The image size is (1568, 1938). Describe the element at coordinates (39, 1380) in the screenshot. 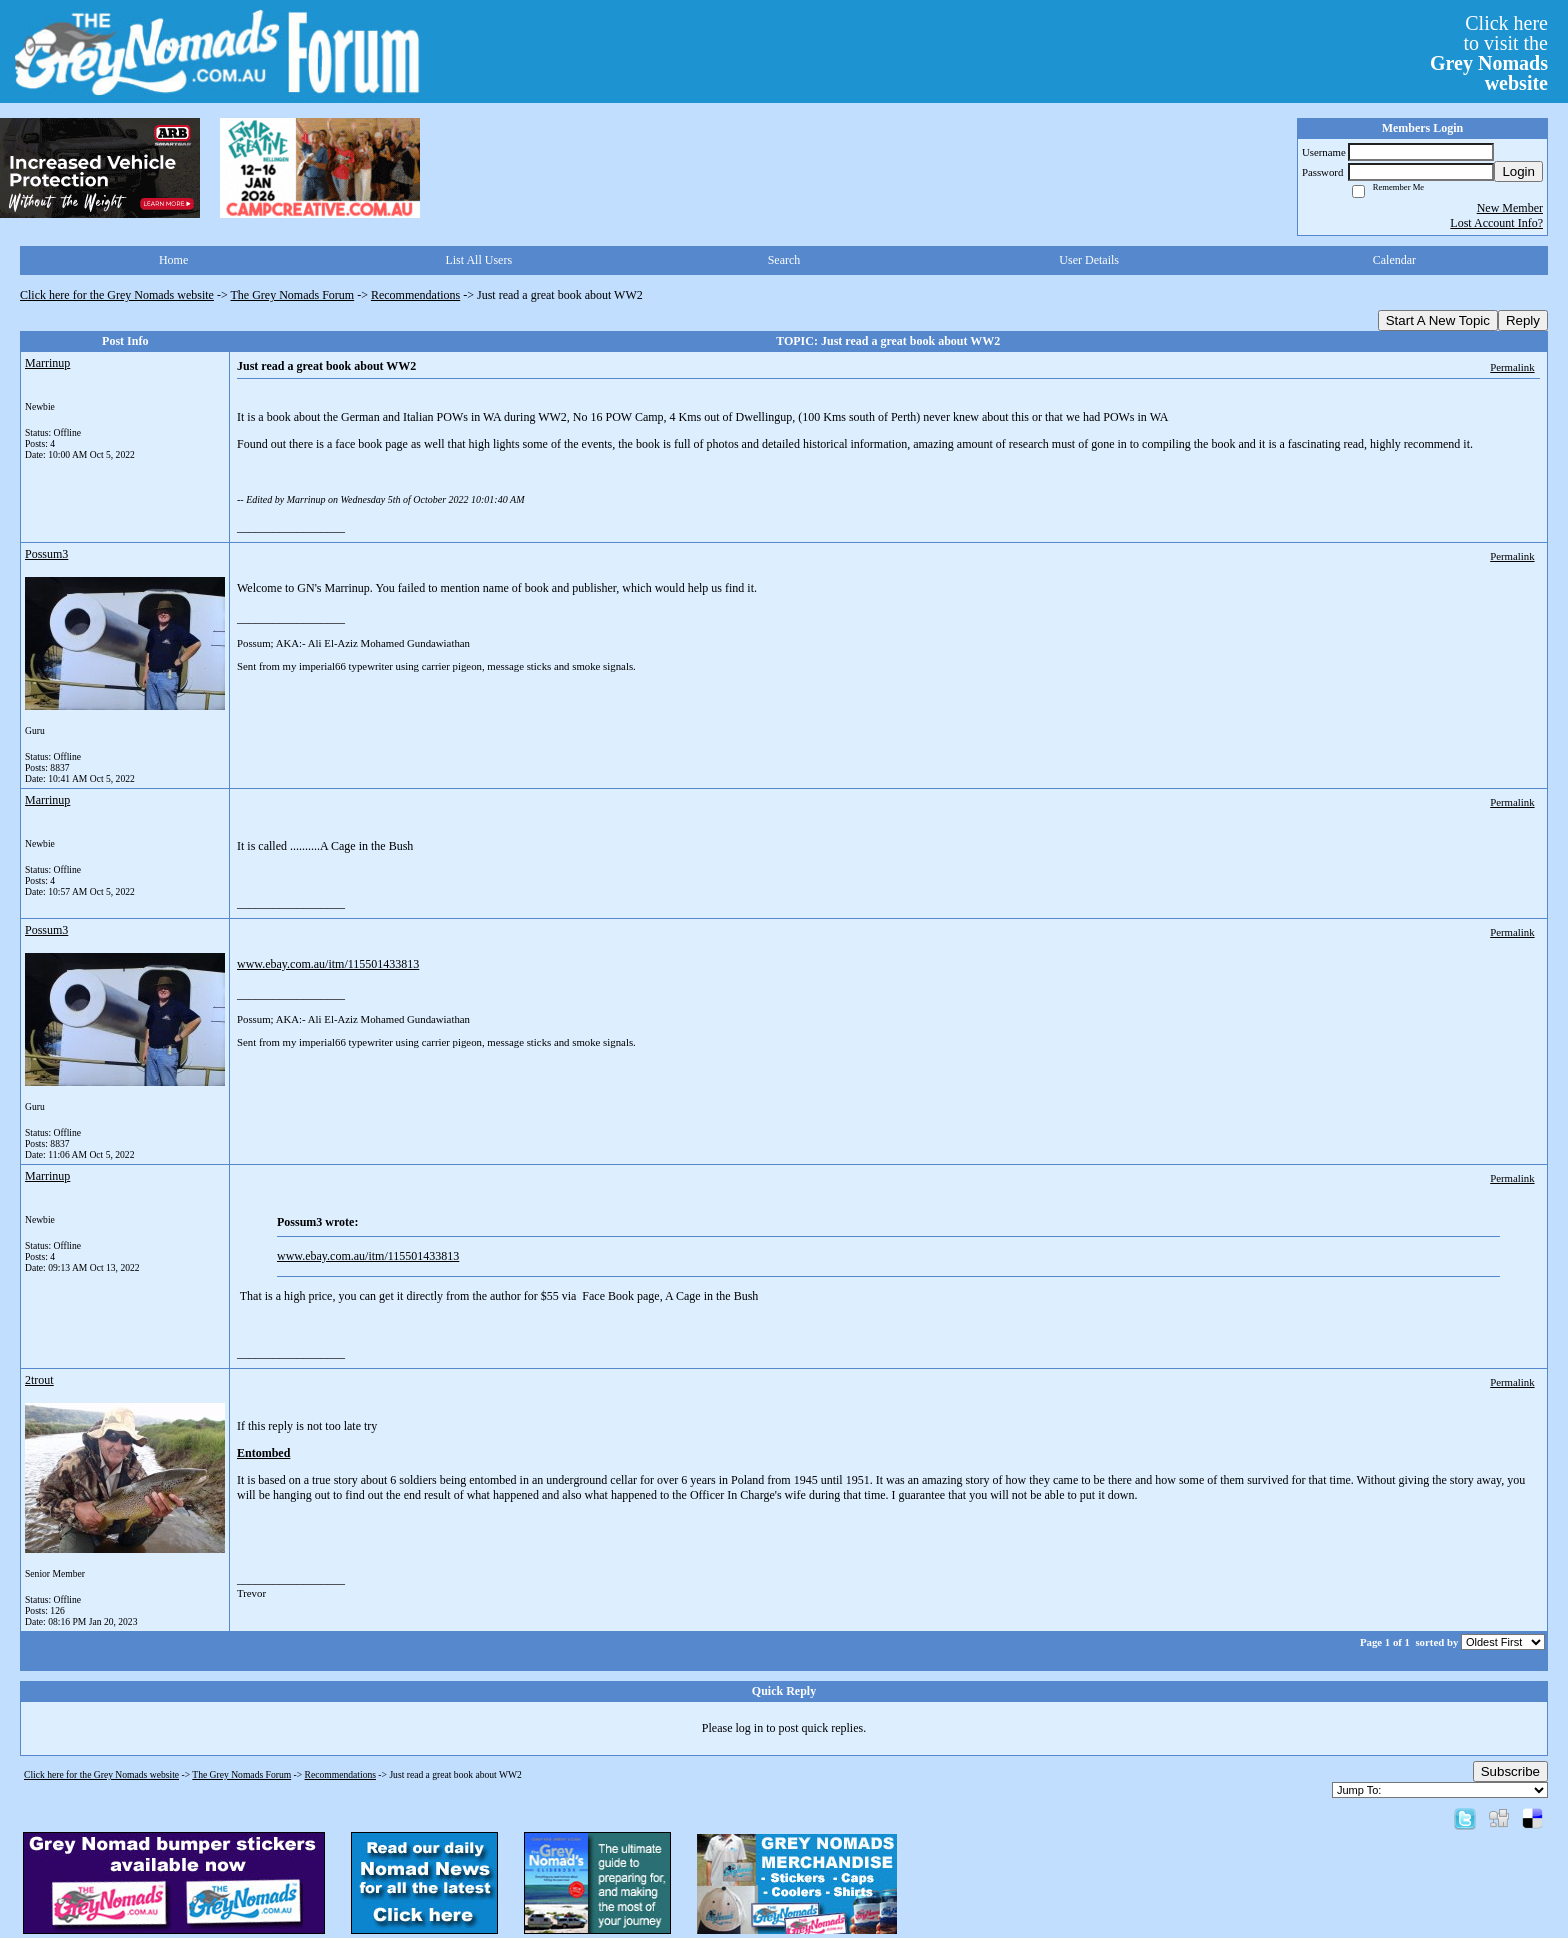

I see `2trout` at that location.